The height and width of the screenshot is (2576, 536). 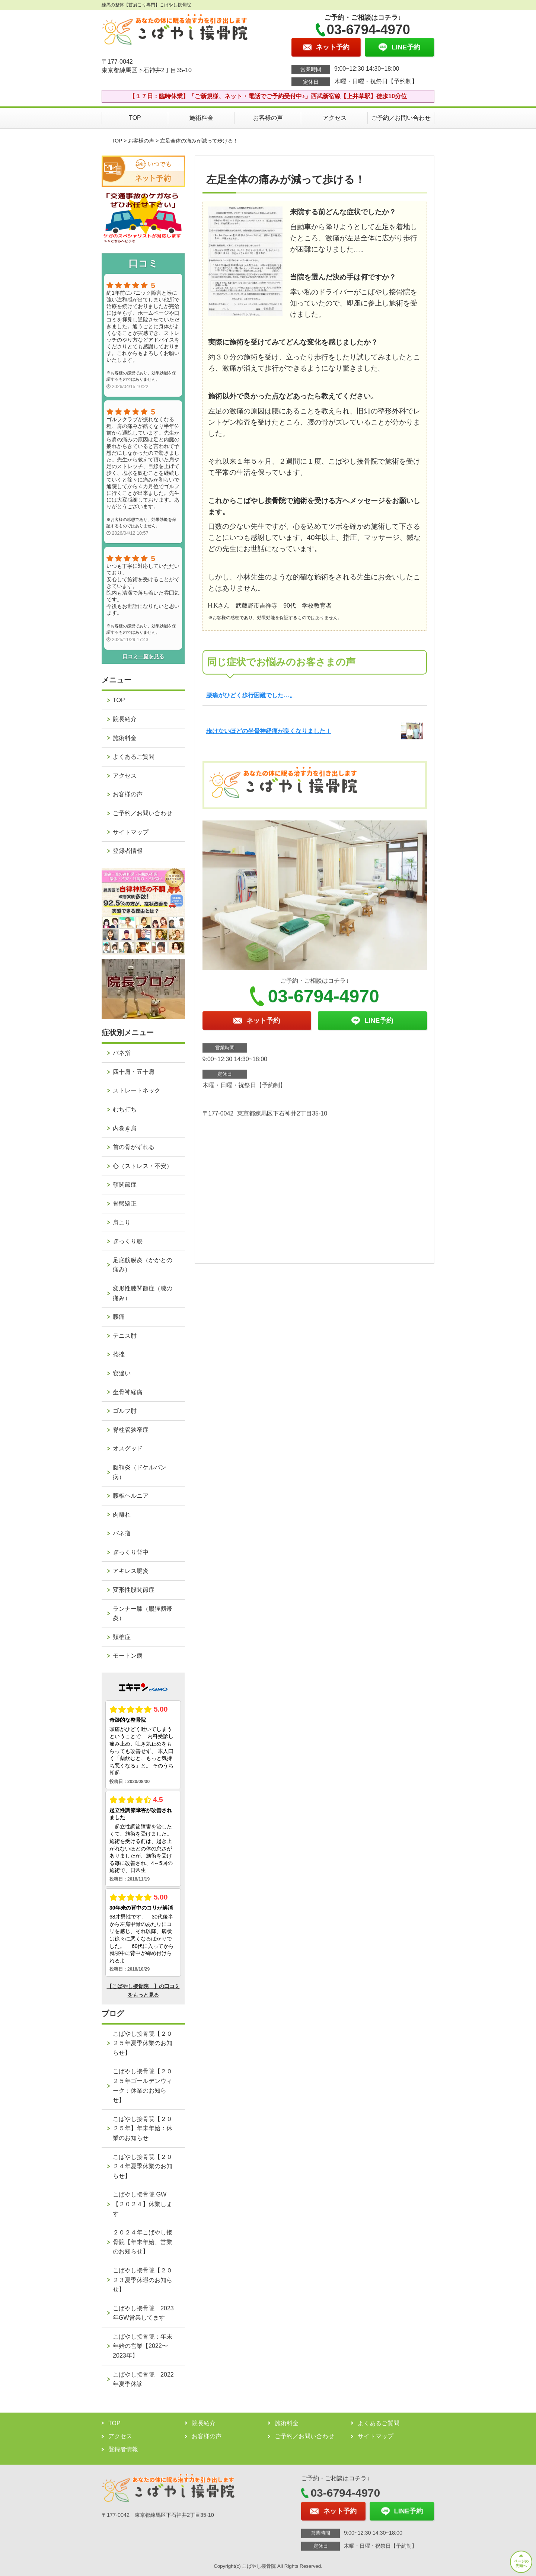 What do you see at coordinates (128, 1448) in the screenshot?
I see `オスグッド` at bounding box center [128, 1448].